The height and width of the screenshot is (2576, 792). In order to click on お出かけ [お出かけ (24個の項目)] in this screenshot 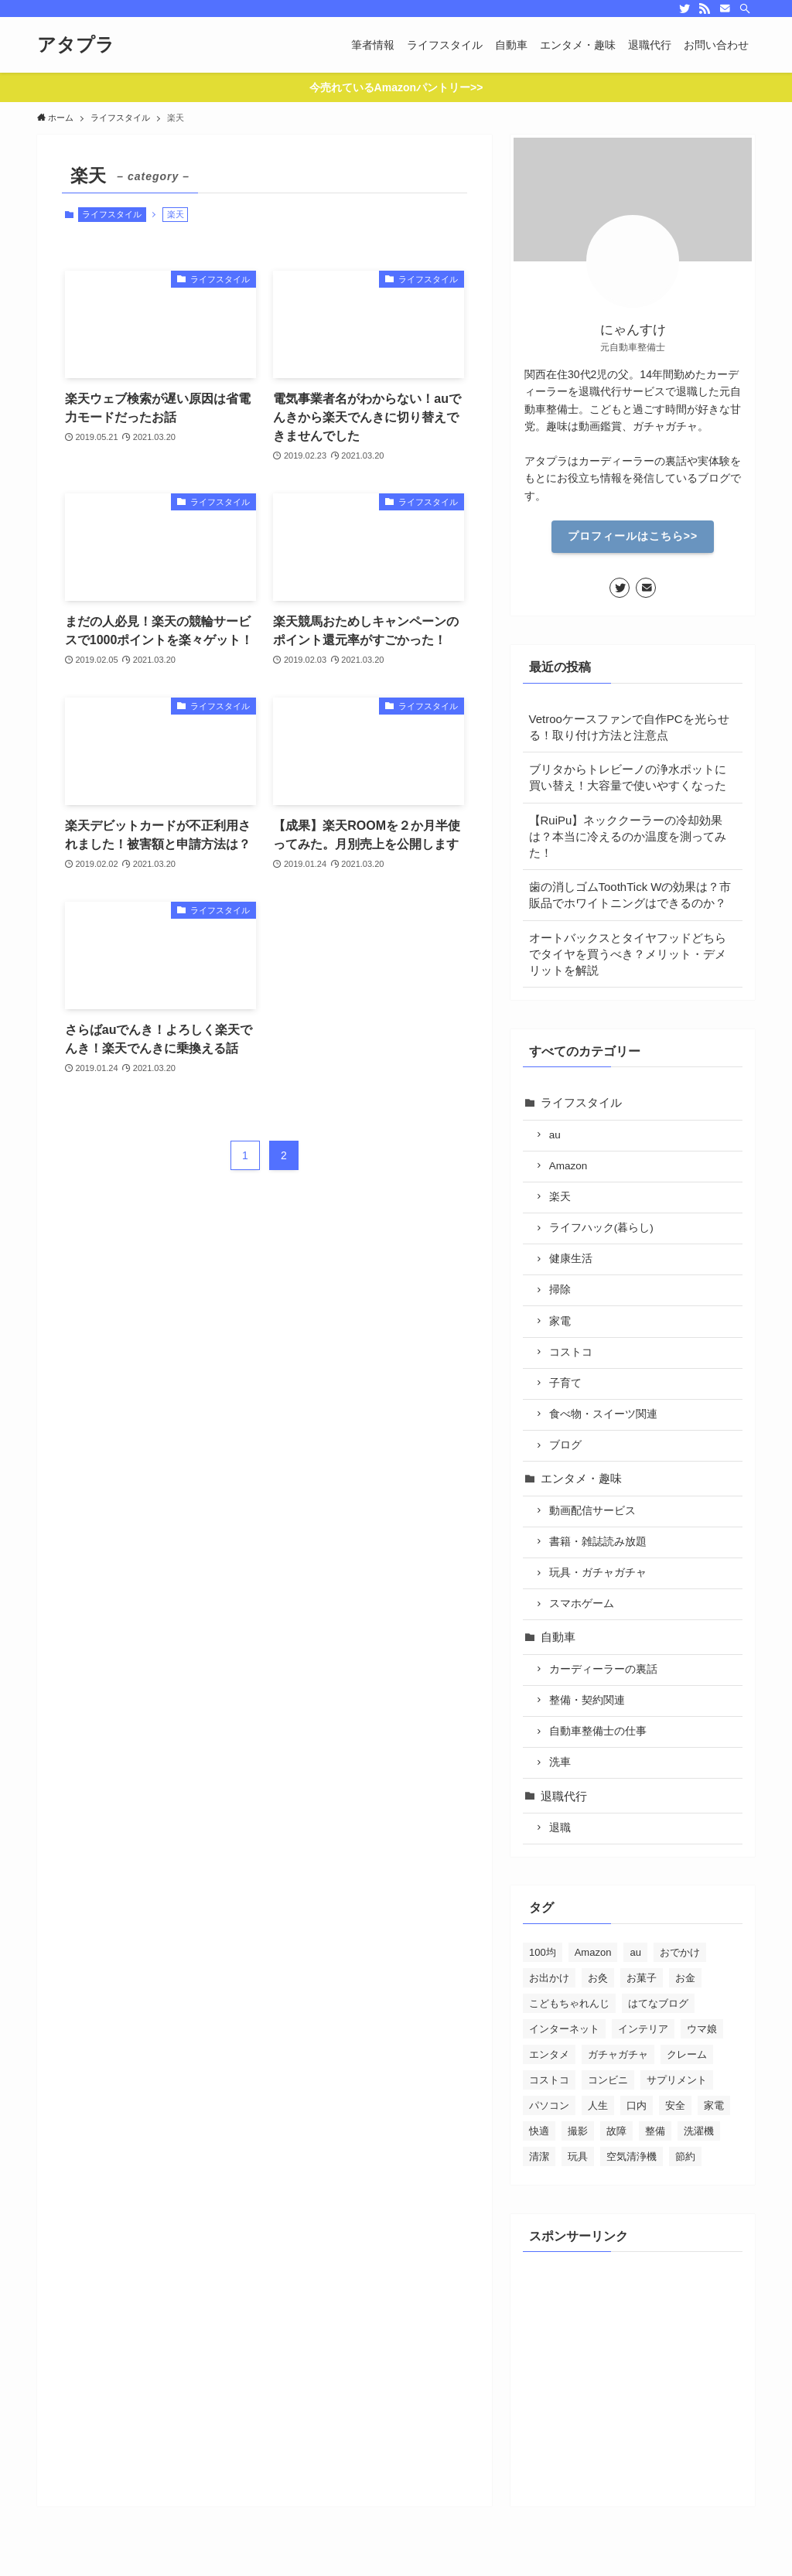, I will do `click(549, 1978)`.